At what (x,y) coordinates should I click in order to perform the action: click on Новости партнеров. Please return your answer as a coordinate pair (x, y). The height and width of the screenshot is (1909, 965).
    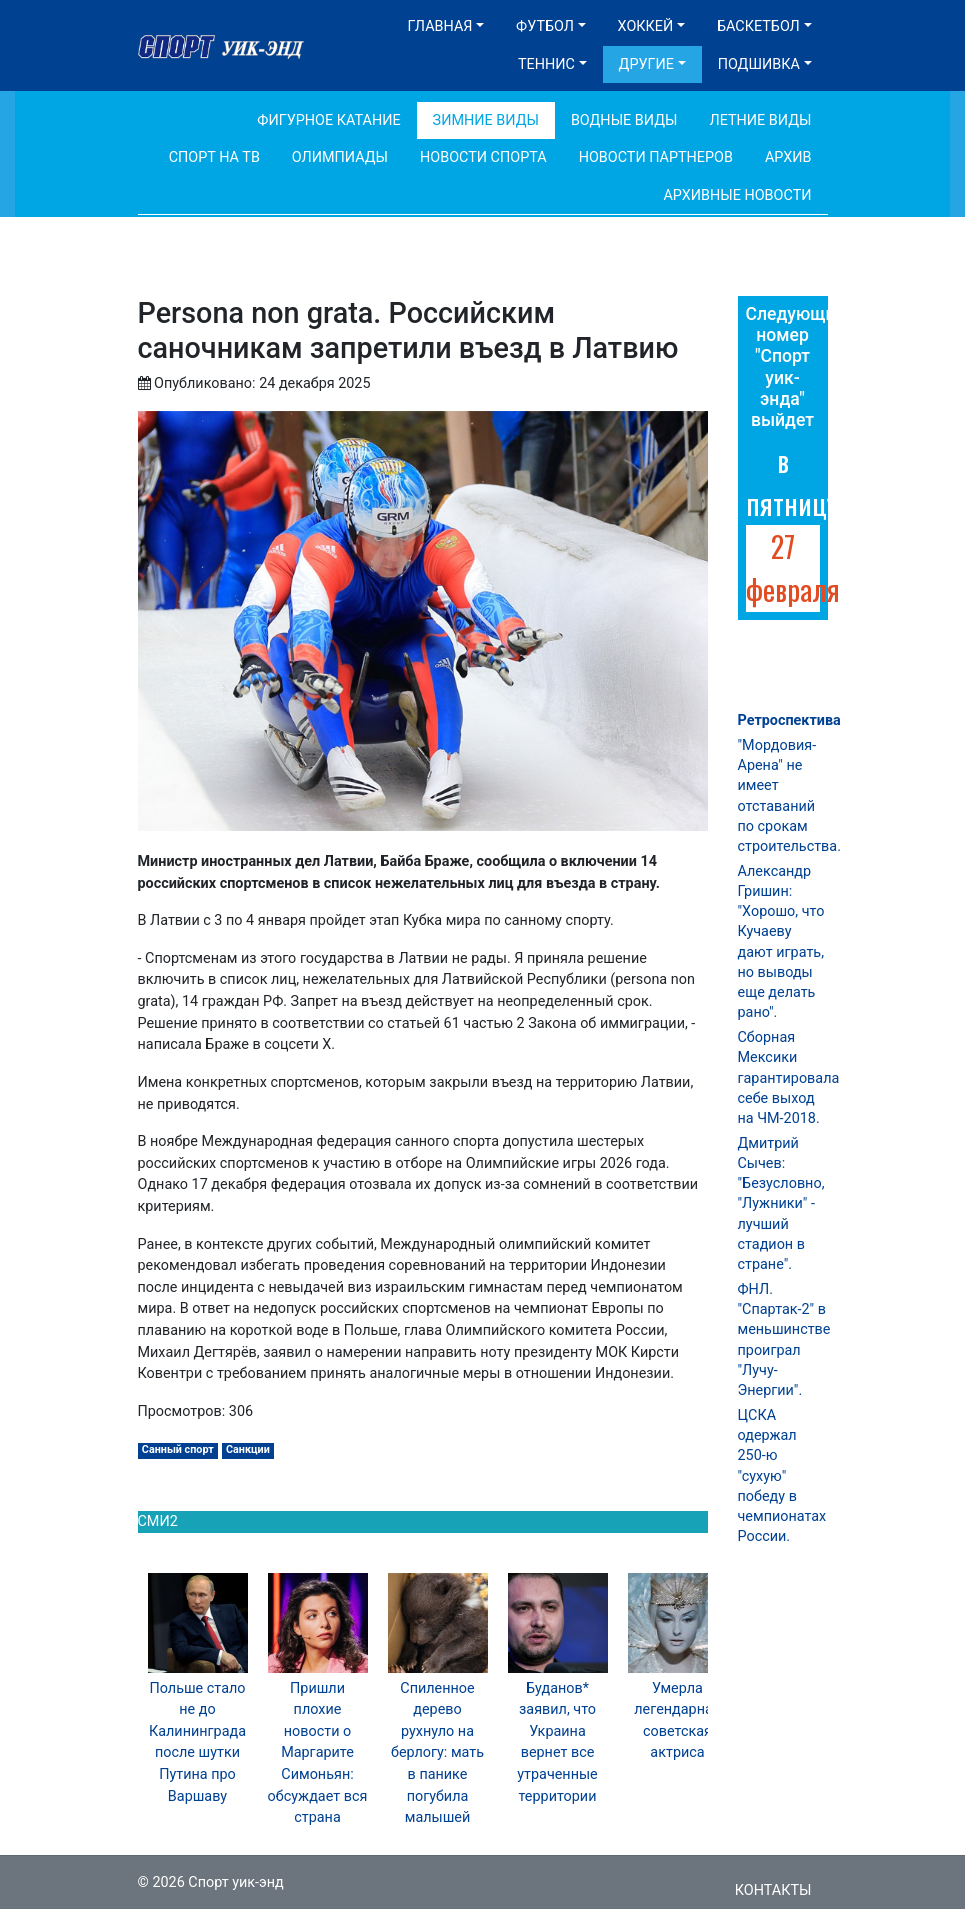
    Looking at the image, I should click on (656, 157).